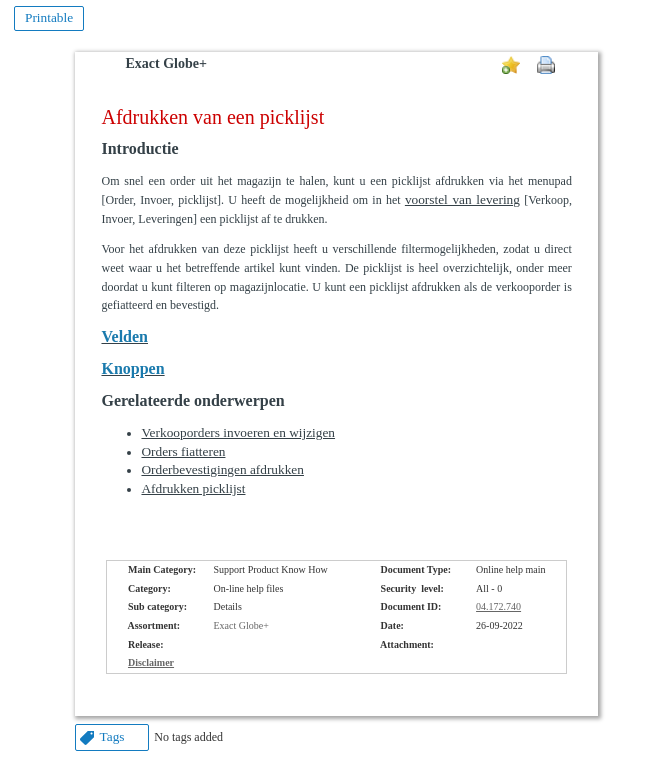 Image resolution: width=668 pixels, height=768 pixels. Describe the element at coordinates (238, 432) in the screenshot. I see `Verkooporders invoeren en wijzigen` at that location.